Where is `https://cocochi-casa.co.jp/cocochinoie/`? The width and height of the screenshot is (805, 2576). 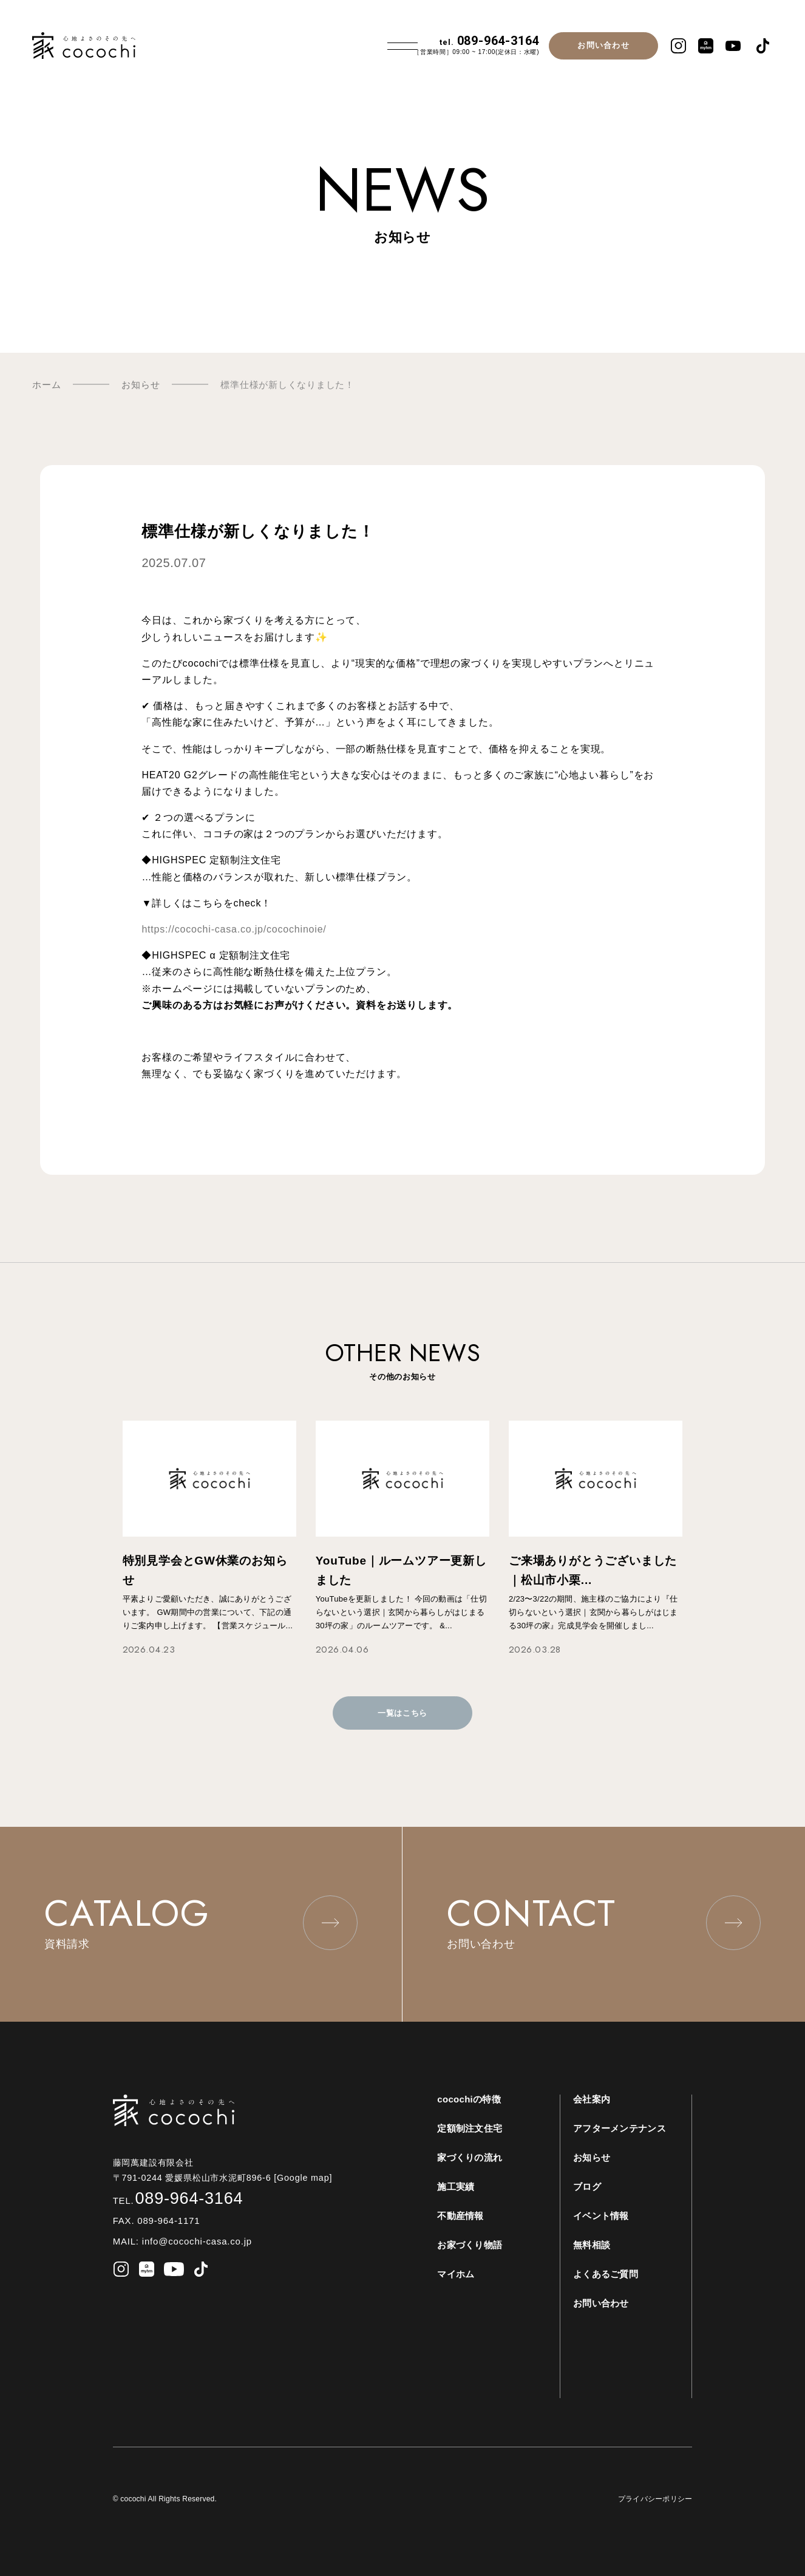
https://cocochi-casa.co.jp/cocochinoie/ is located at coordinates (233, 929).